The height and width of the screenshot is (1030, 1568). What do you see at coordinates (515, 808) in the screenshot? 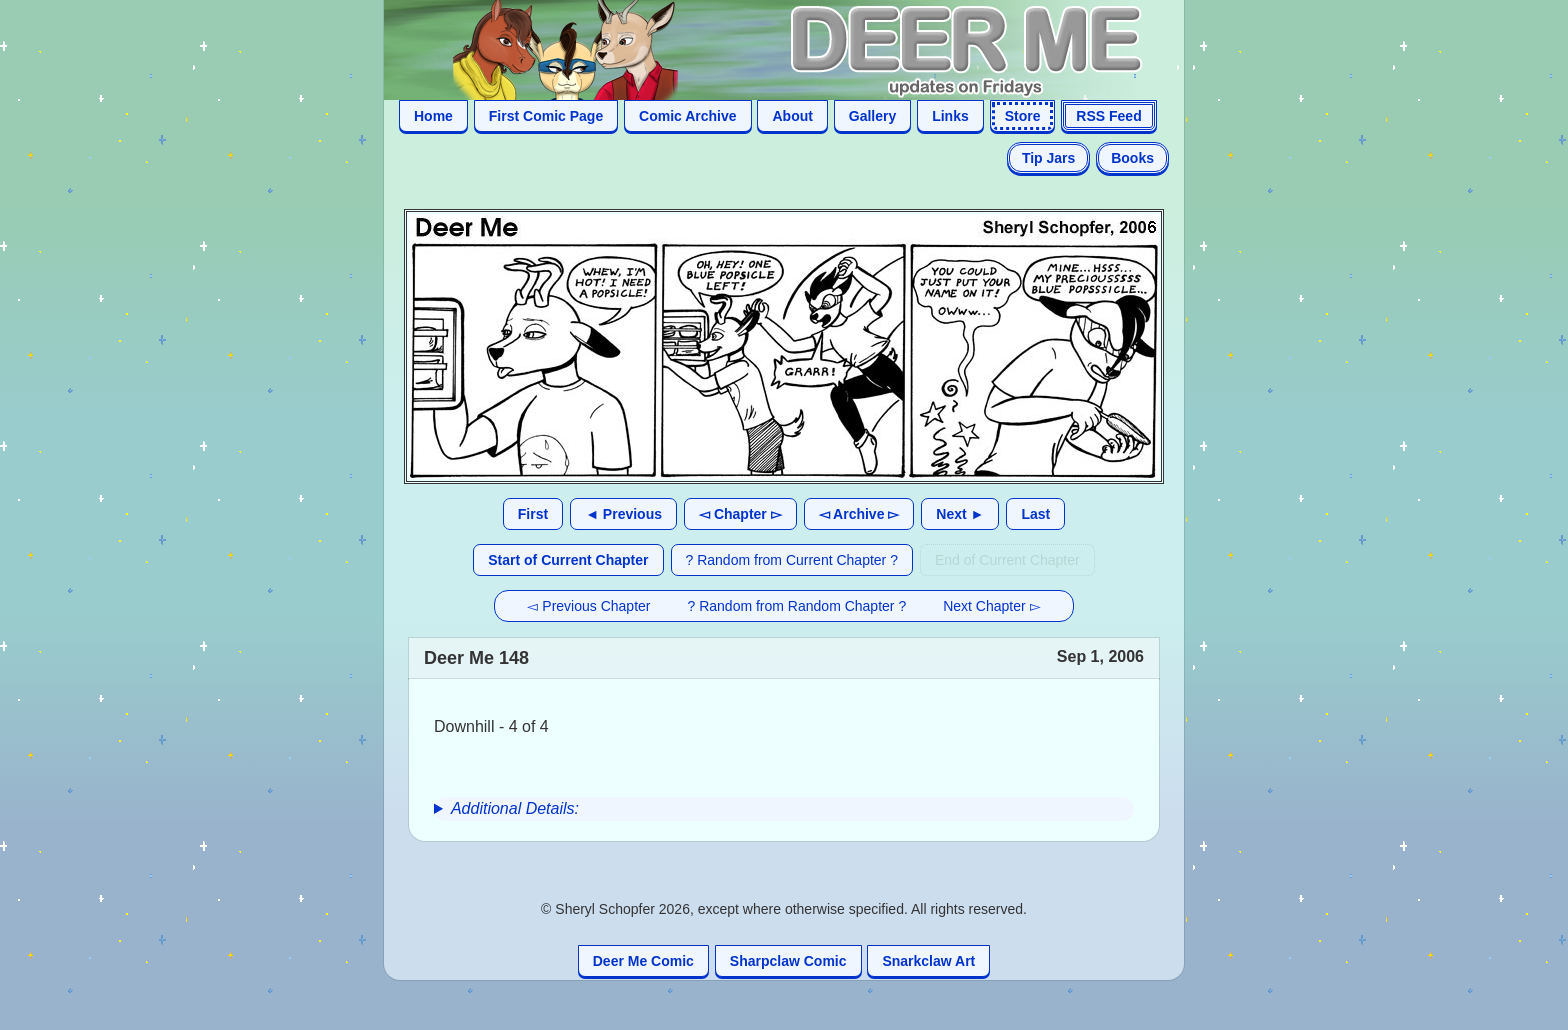
I see `Additional Details:` at bounding box center [515, 808].